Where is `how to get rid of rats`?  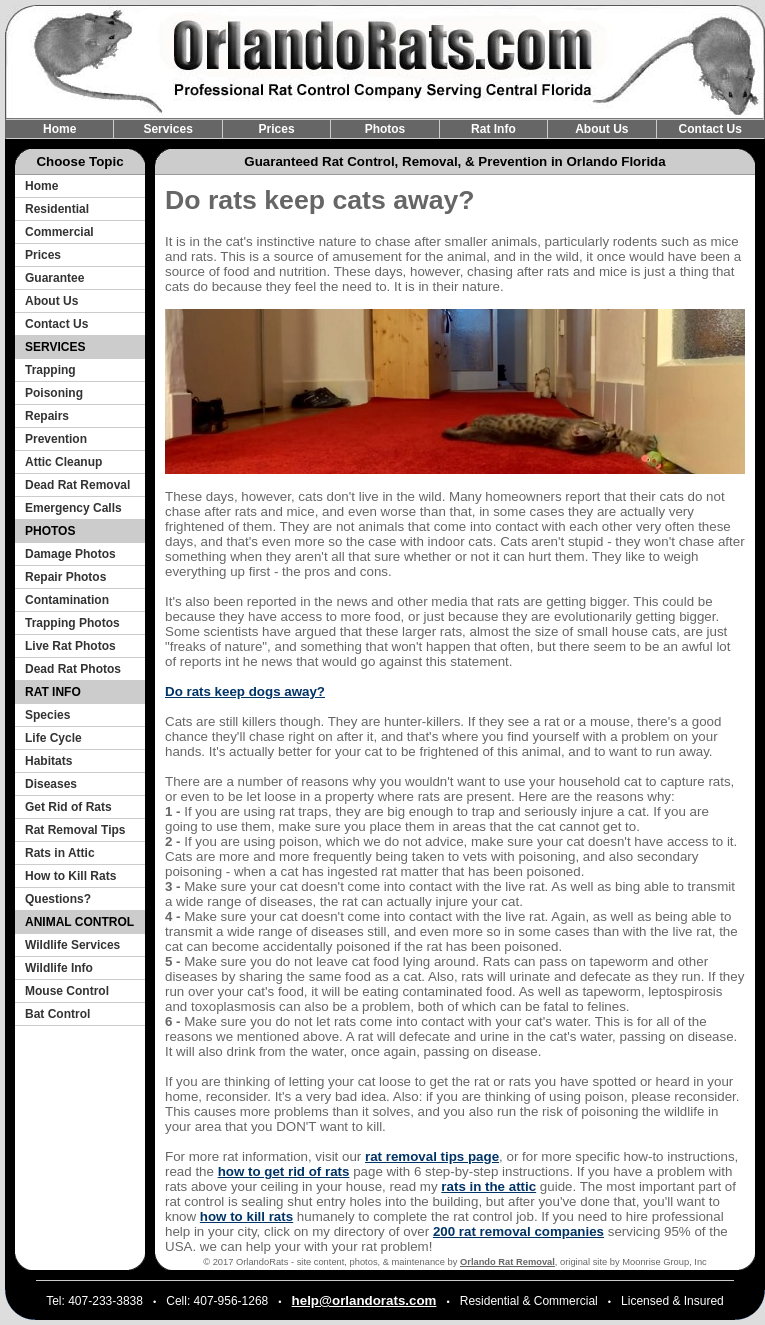 how to get rid of rats is located at coordinates (284, 1171).